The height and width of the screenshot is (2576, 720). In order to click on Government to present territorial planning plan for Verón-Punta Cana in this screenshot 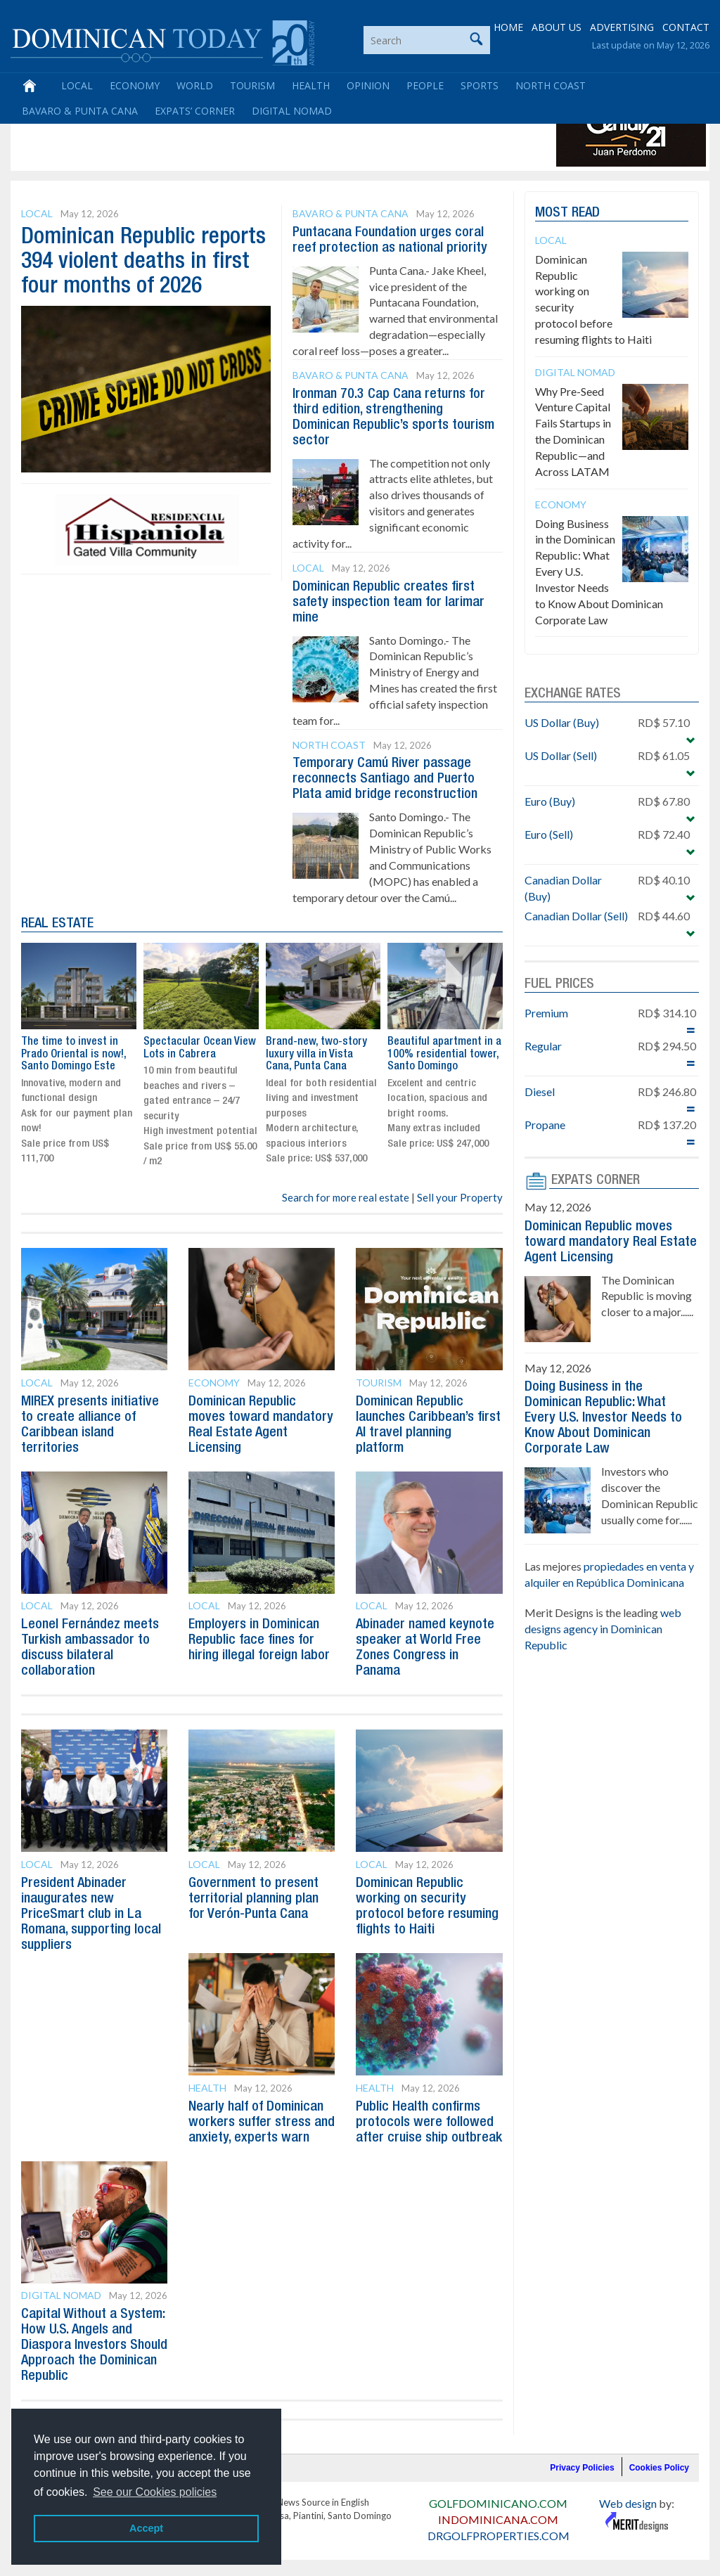, I will do `click(253, 1899)`.